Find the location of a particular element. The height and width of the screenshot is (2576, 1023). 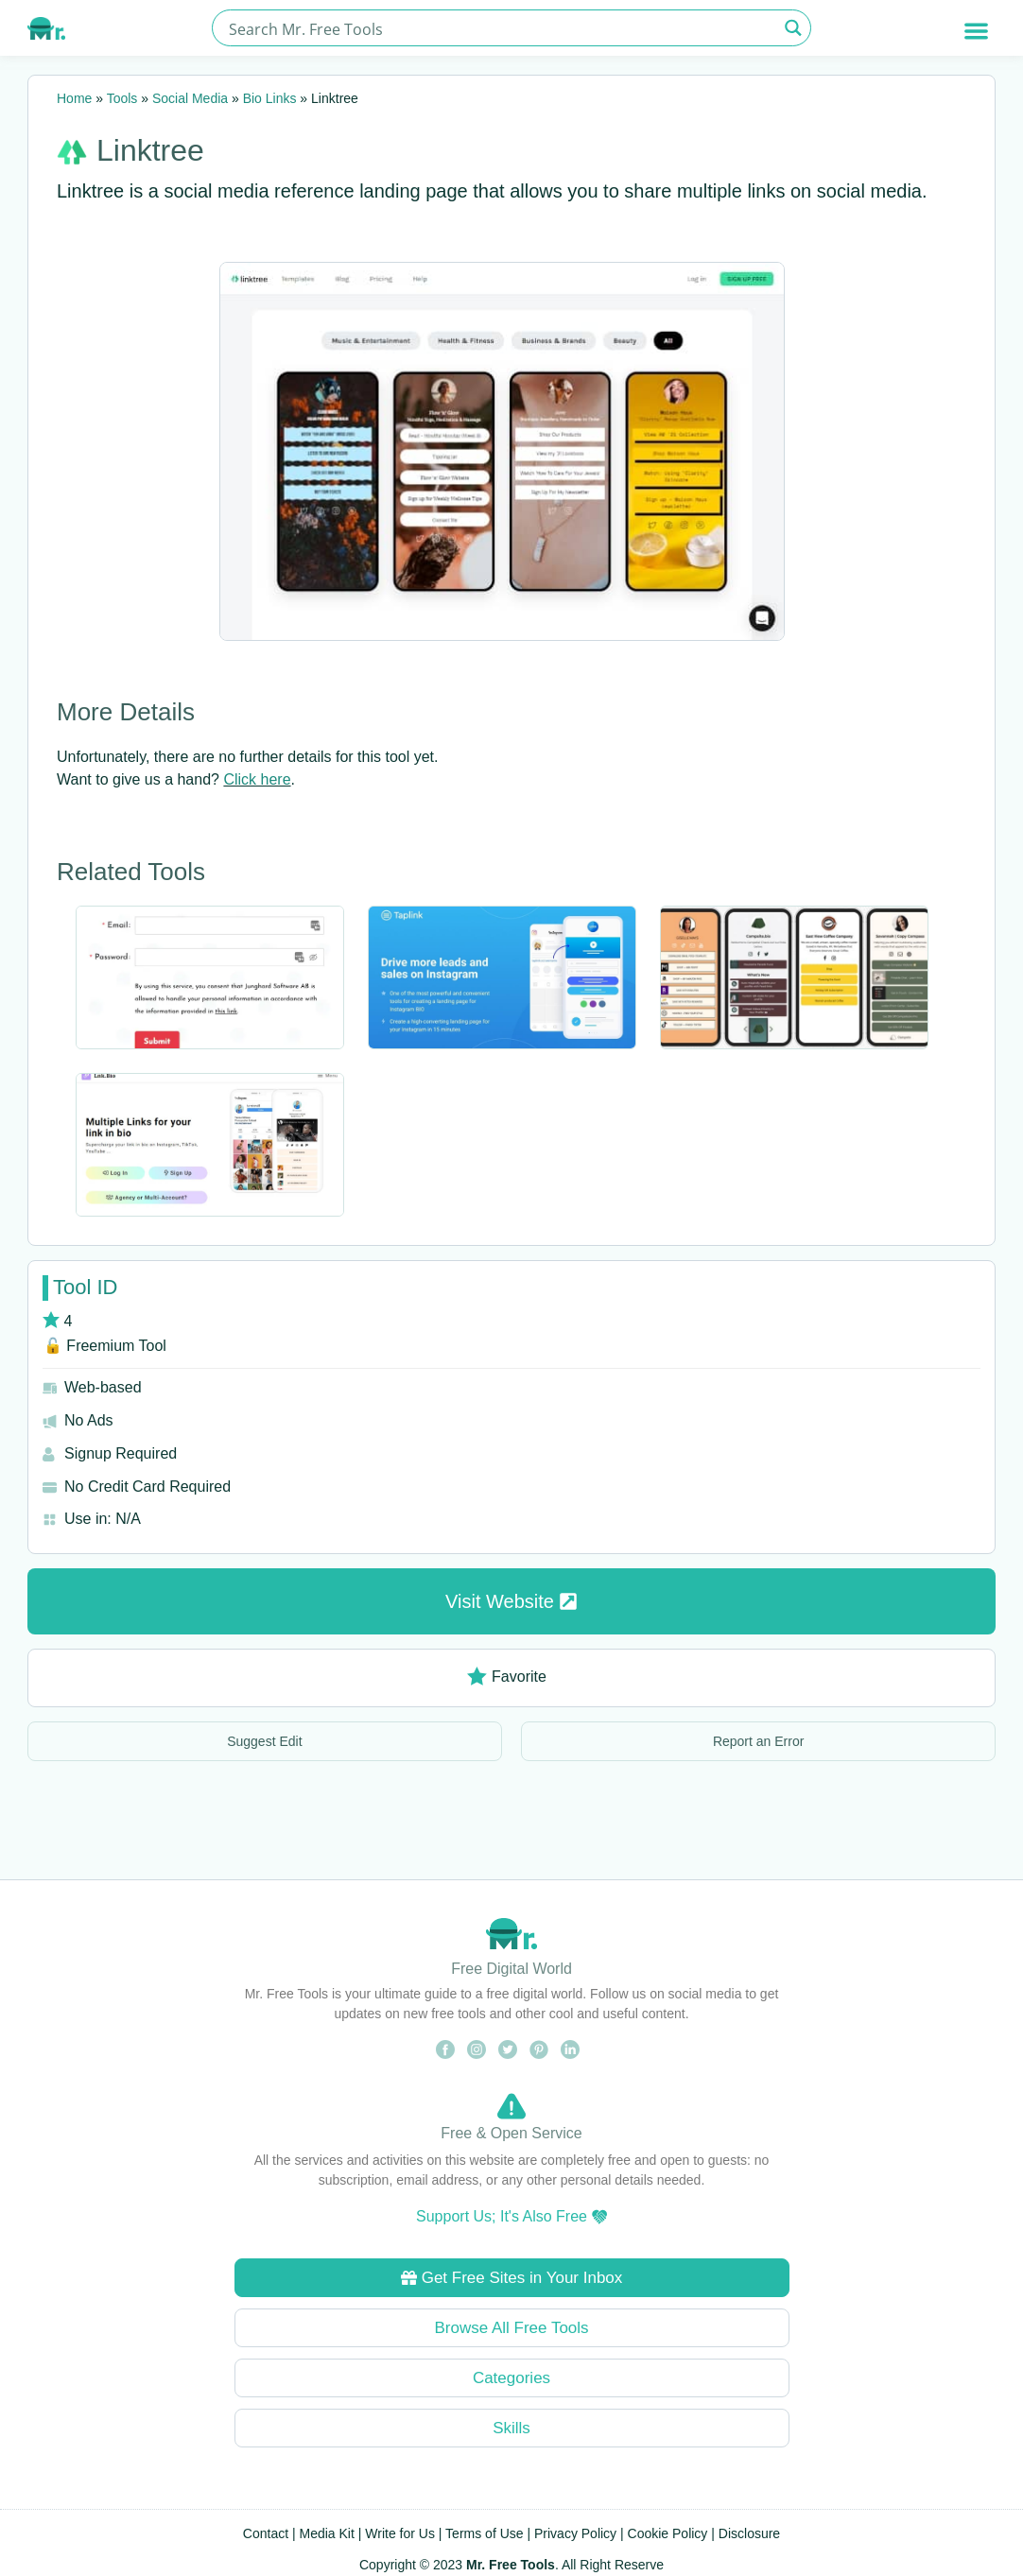

Tools is located at coordinates (122, 98).